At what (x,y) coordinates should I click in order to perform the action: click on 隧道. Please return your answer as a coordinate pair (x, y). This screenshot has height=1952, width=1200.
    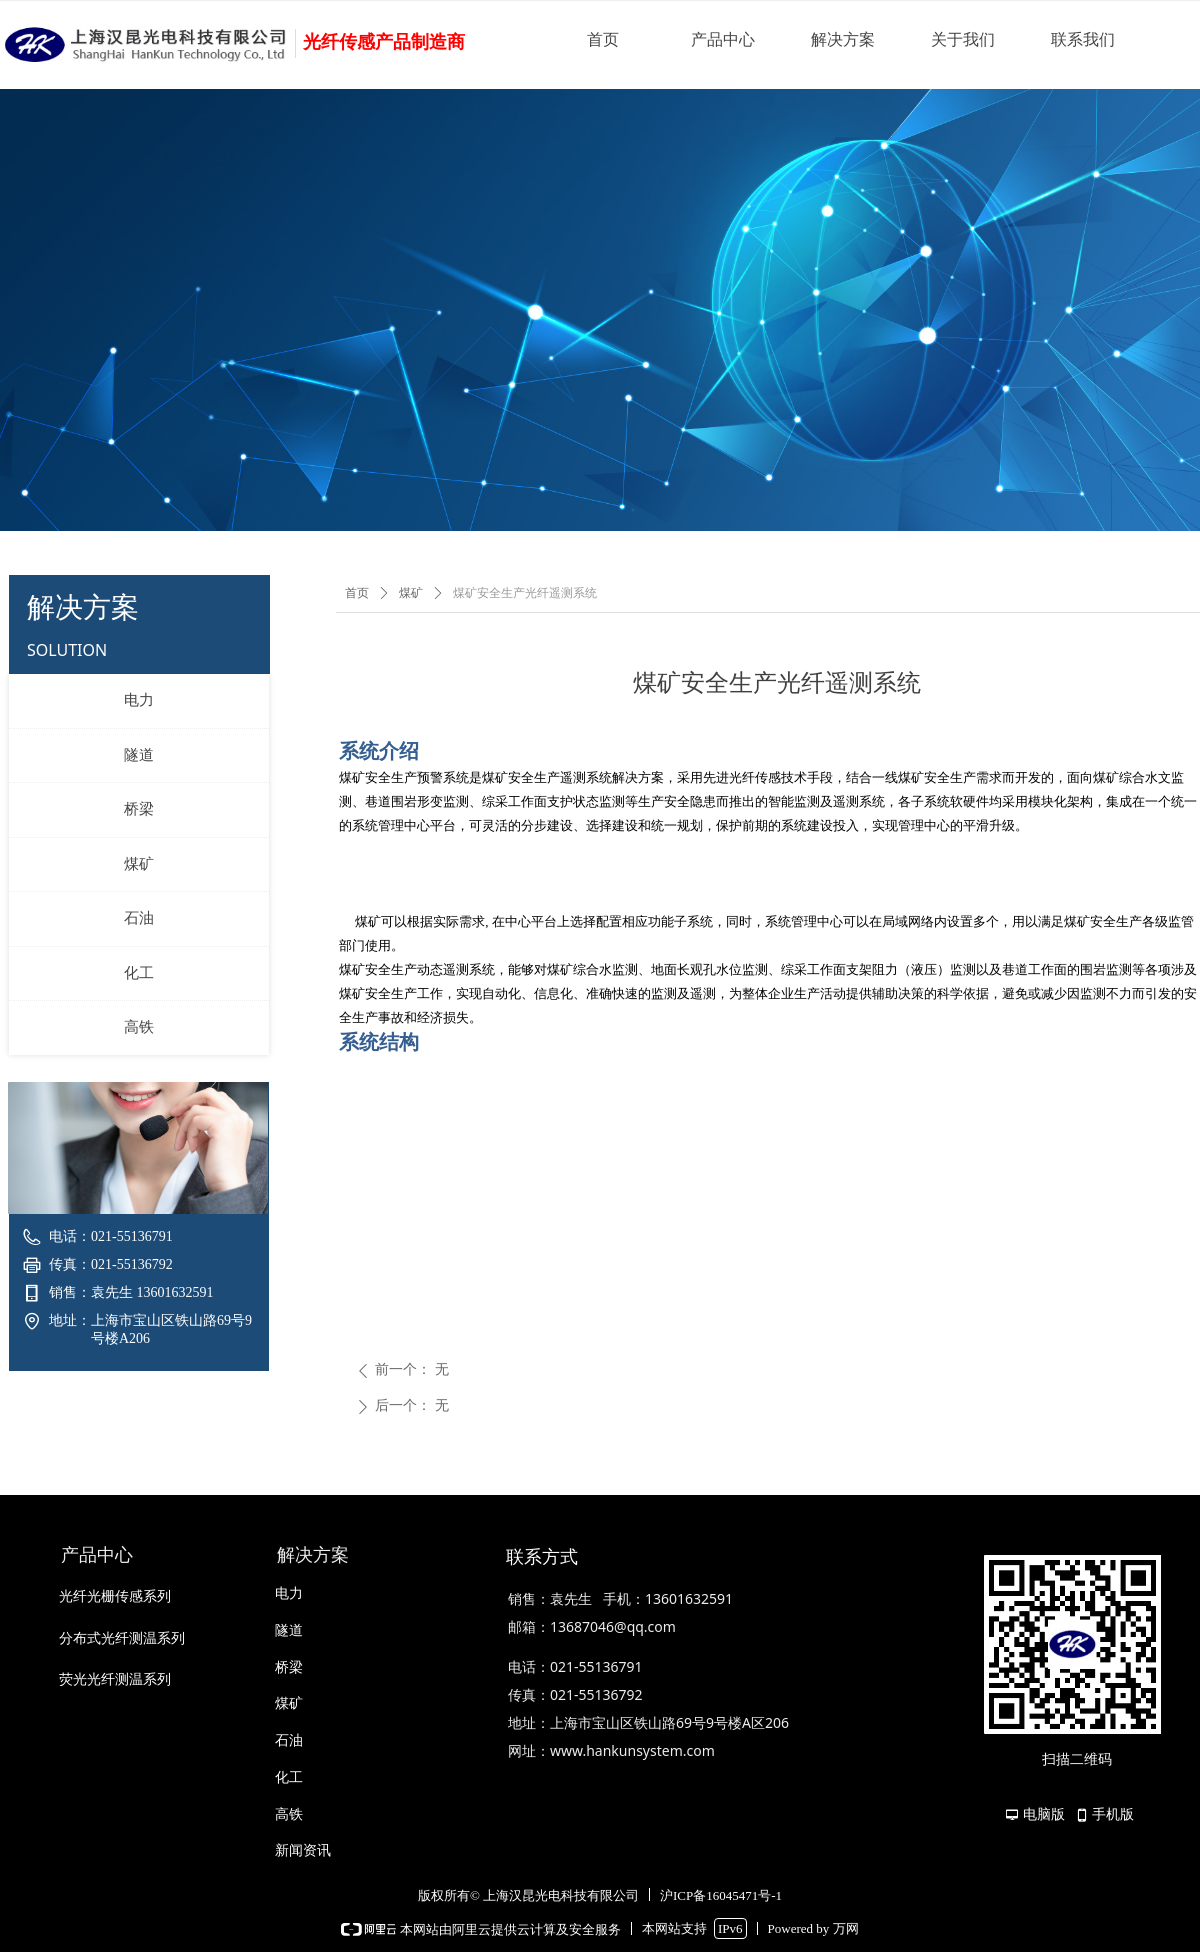
    Looking at the image, I should click on (139, 755).